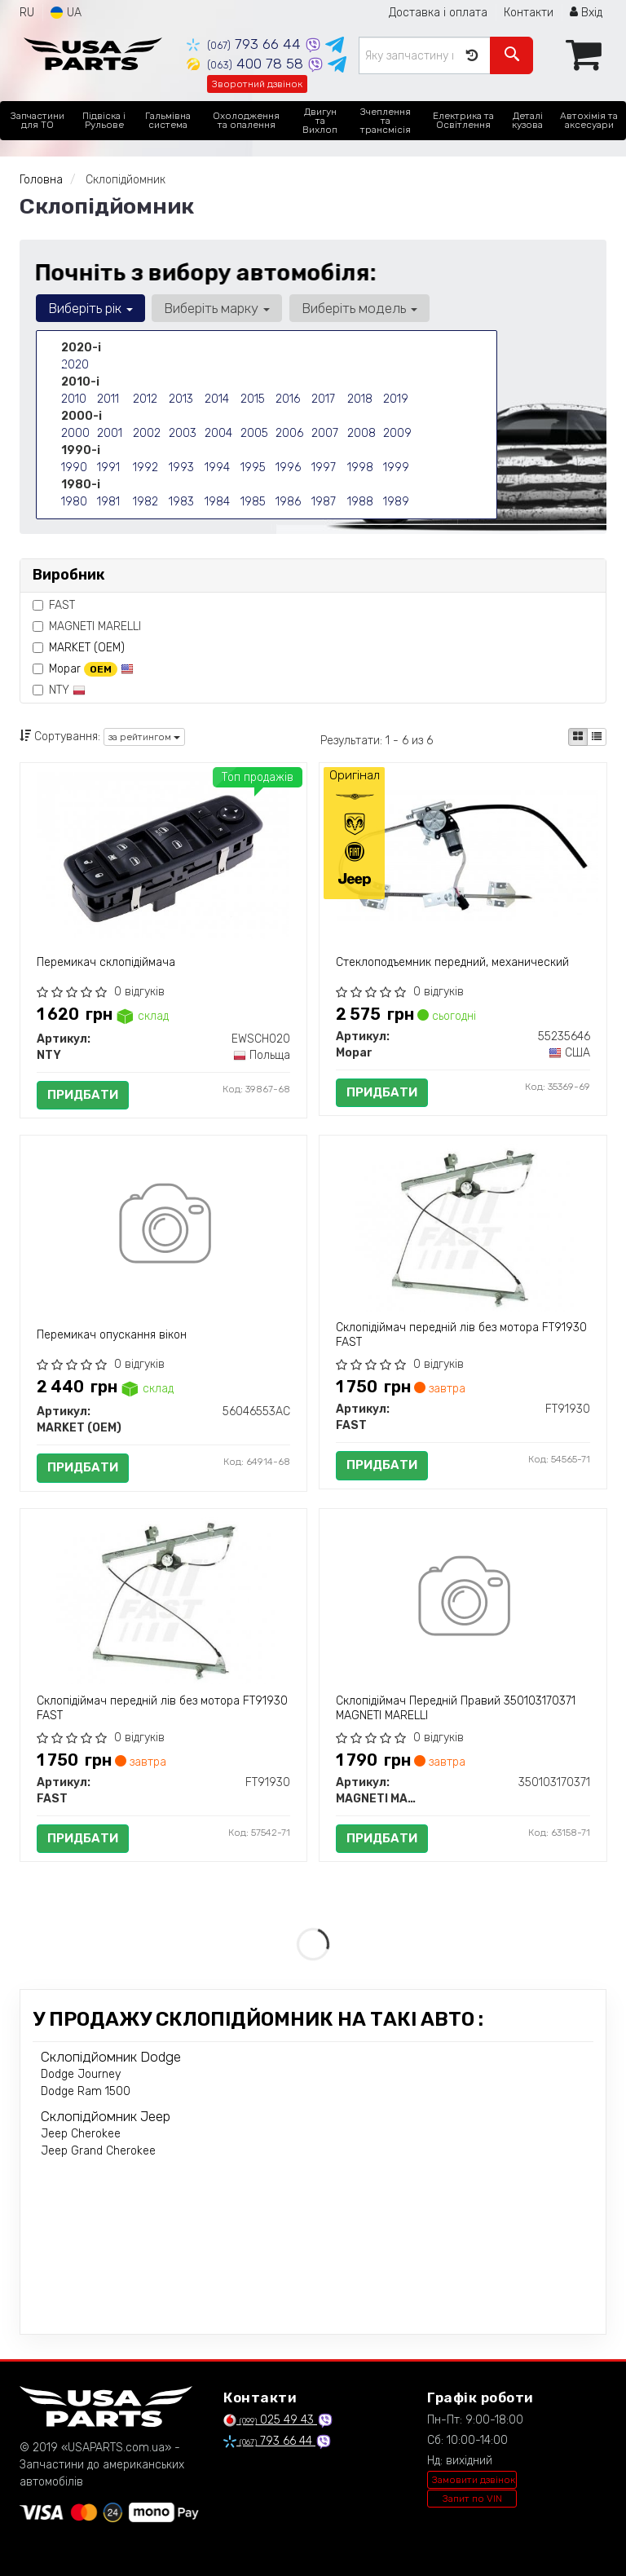 The height and width of the screenshot is (2576, 626). What do you see at coordinates (87, 626) in the screenshot?
I see `MAGNETI MARELLI` at bounding box center [87, 626].